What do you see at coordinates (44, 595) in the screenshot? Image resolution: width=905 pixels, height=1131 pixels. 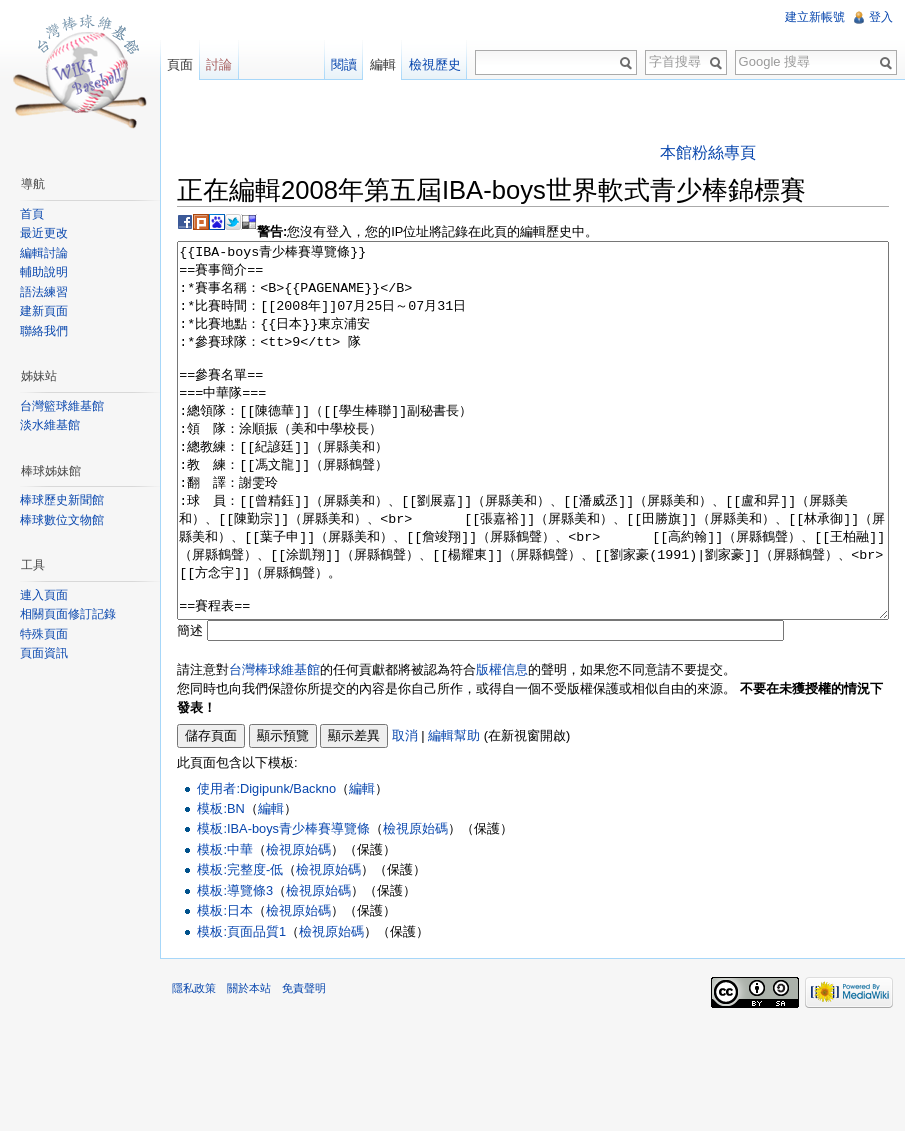 I see `連入頁面` at bounding box center [44, 595].